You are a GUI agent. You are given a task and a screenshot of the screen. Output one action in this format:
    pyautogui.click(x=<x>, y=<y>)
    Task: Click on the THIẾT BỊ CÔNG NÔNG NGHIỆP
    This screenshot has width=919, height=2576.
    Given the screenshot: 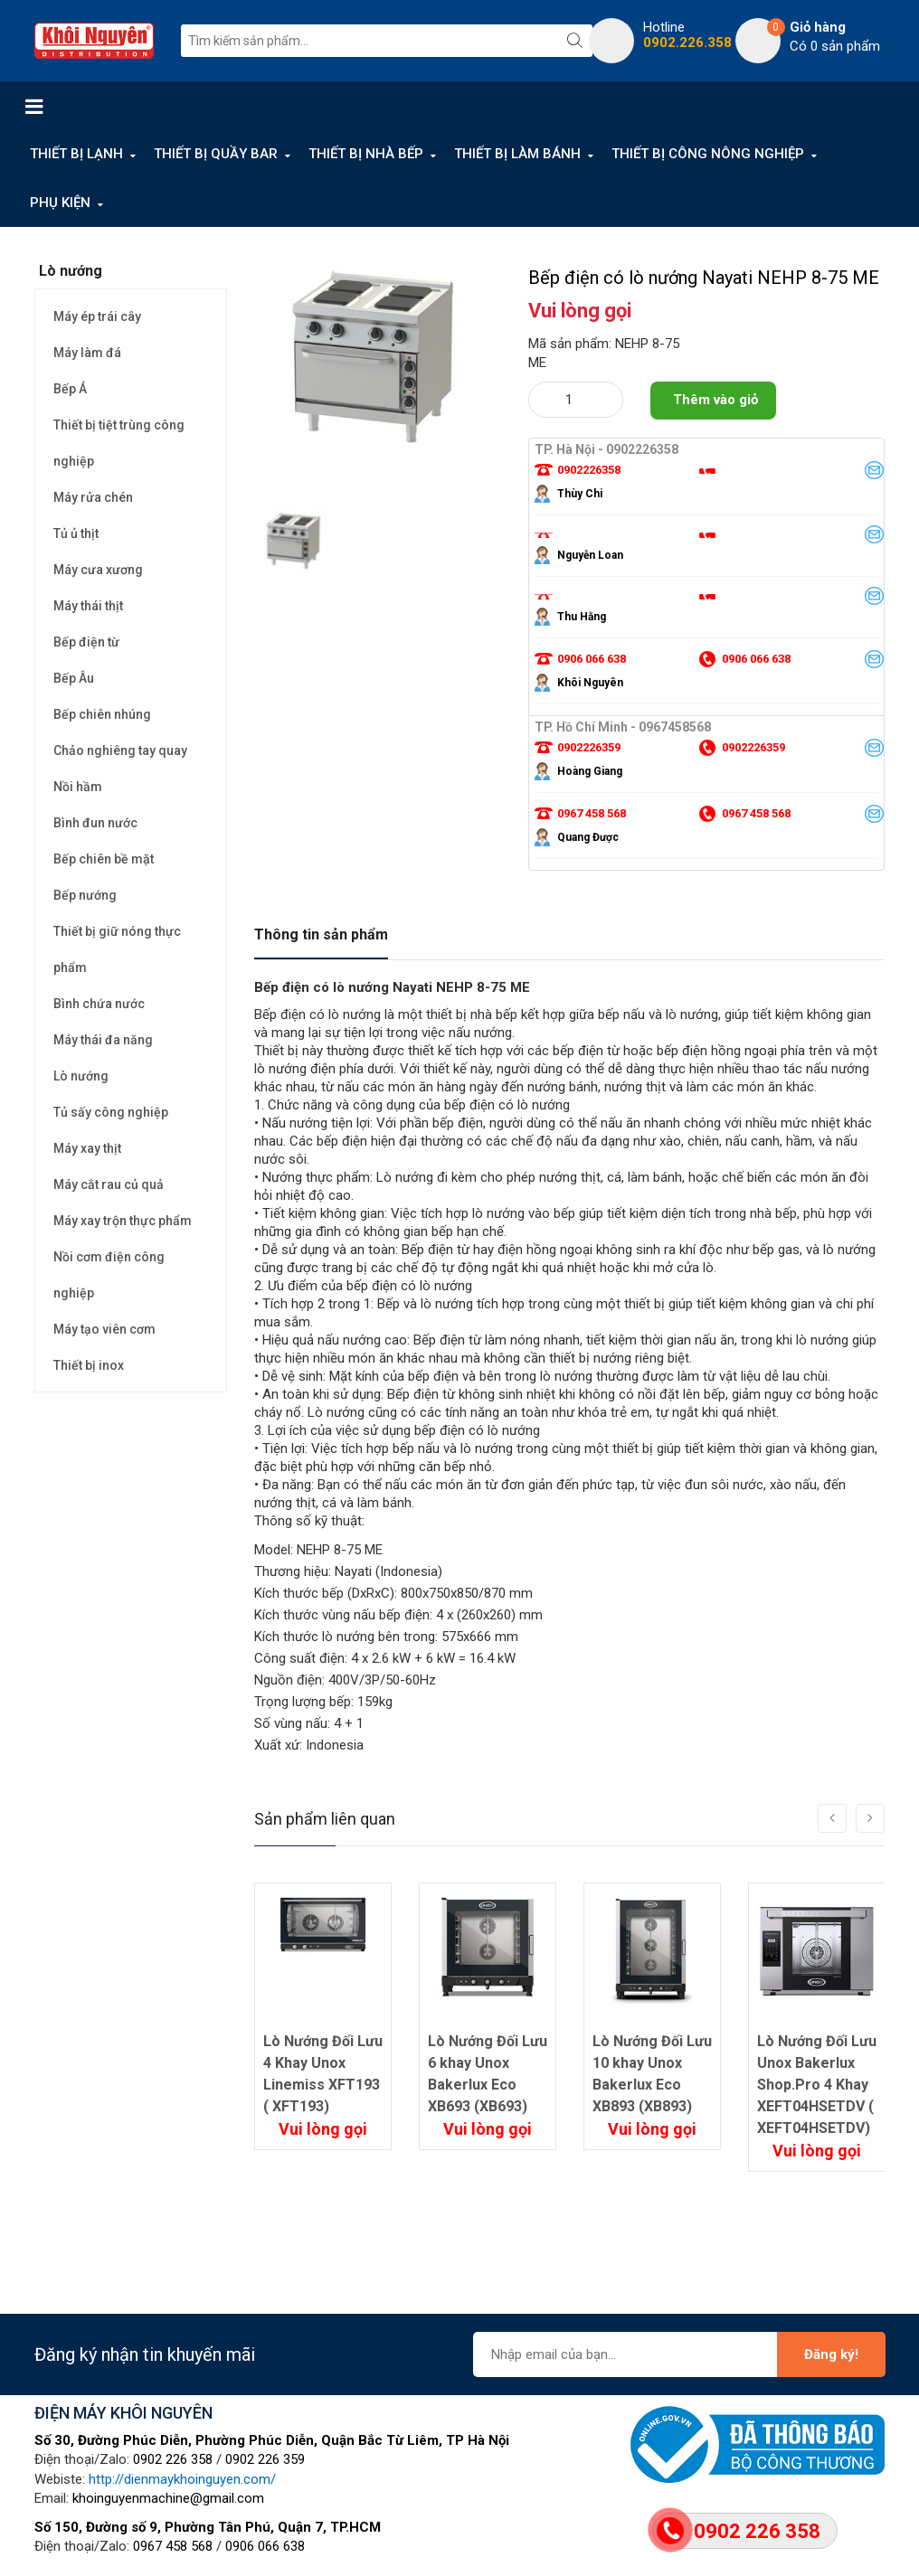 What is the action you would take?
    pyautogui.click(x=707, y=154)
    